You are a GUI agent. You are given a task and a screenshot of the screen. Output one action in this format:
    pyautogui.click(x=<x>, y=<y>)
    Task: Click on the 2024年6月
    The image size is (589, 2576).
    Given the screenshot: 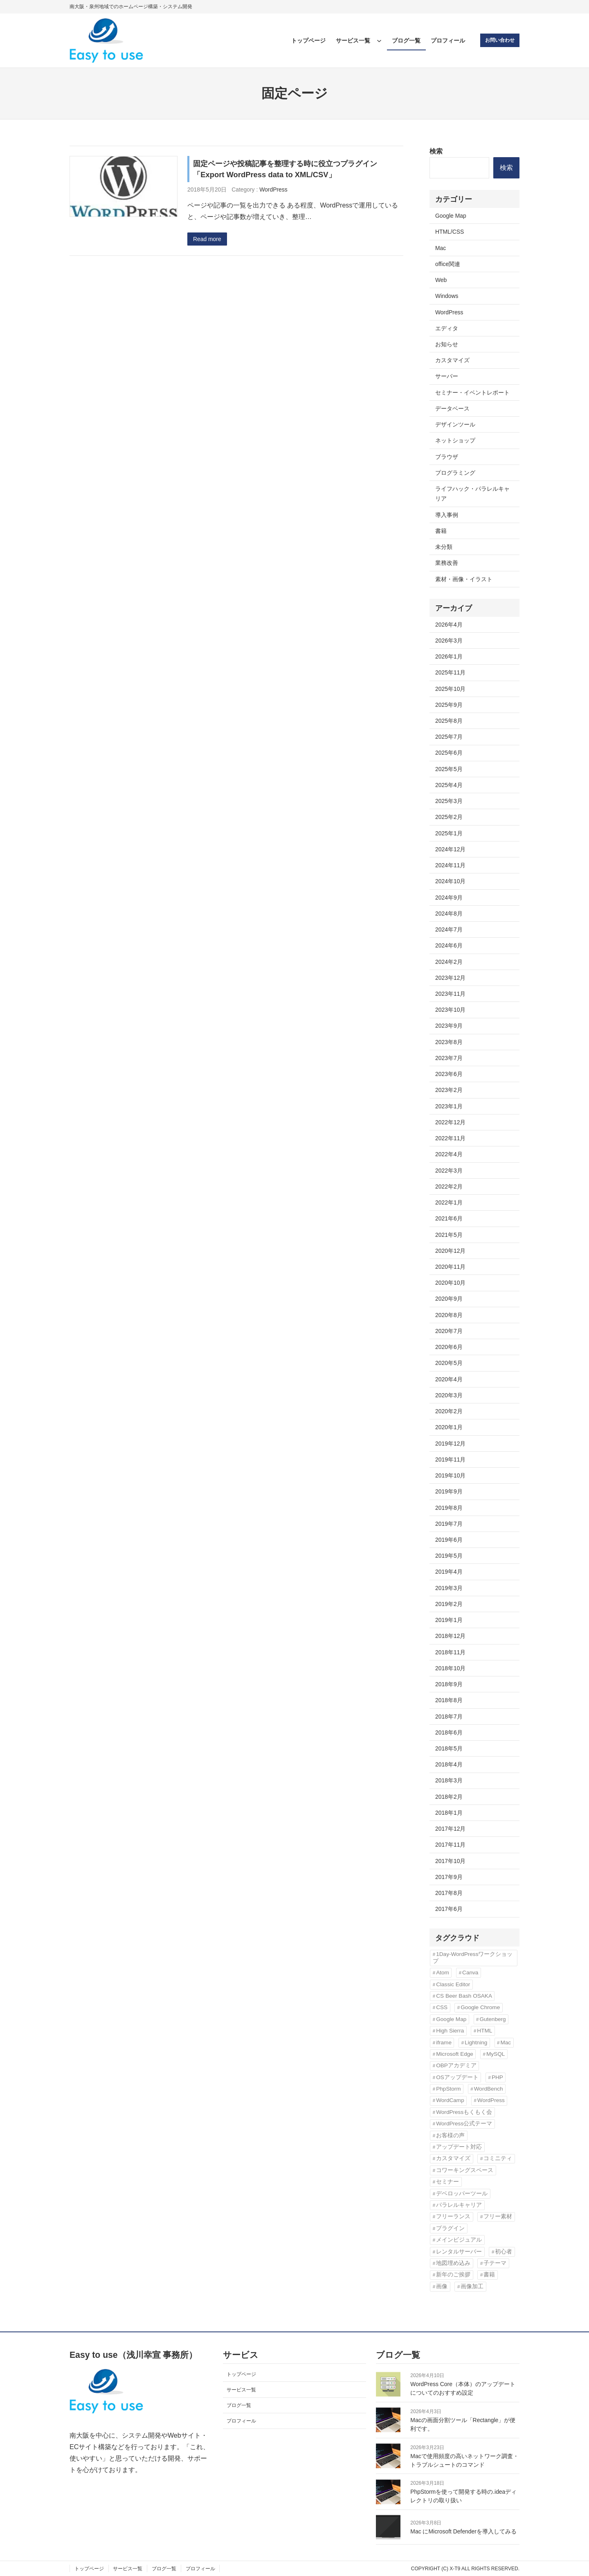 What is the action you would take?
    pyautogui.click(x=449, y=945)
    